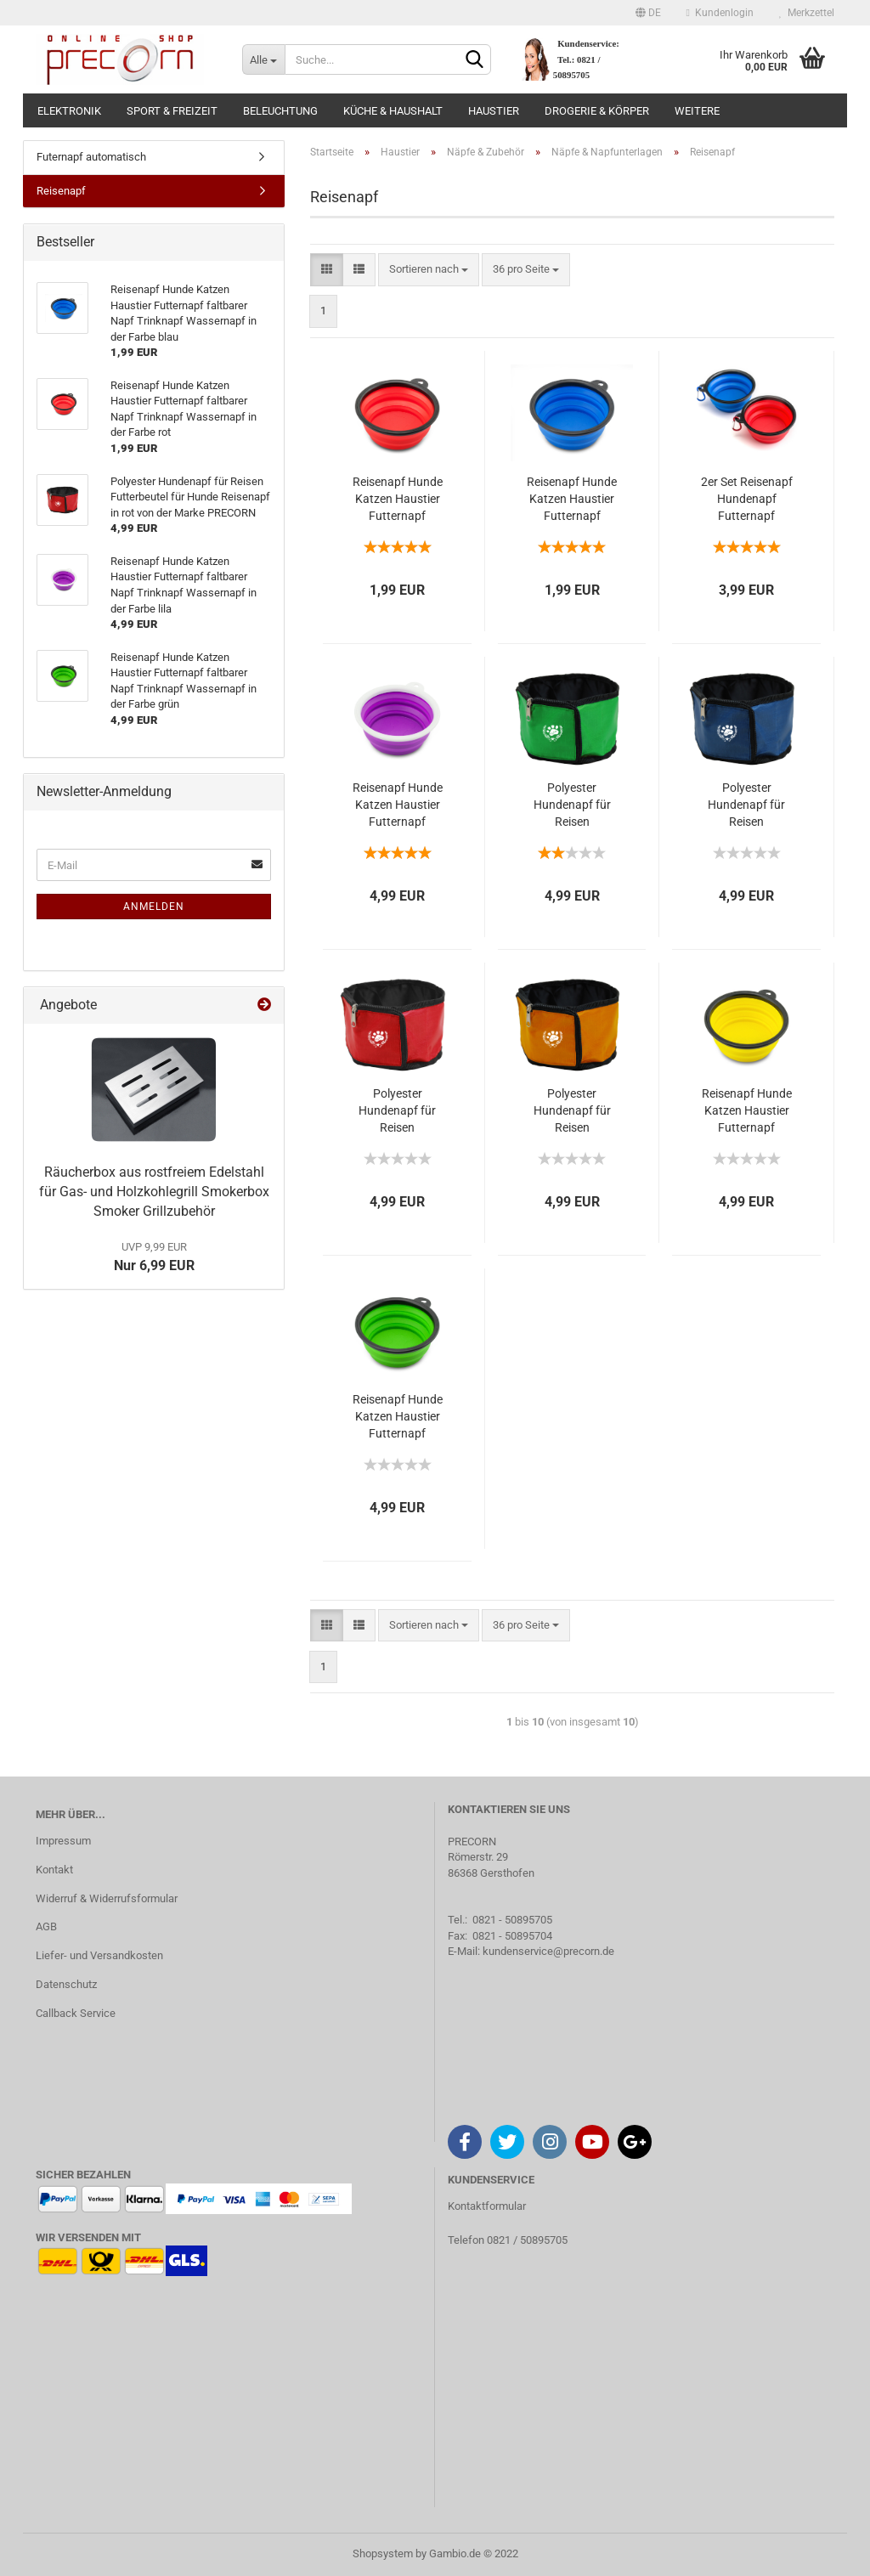  Describe the element at coordinates (76, 2013) in the screenshot. I see `Callback Service` at that location.